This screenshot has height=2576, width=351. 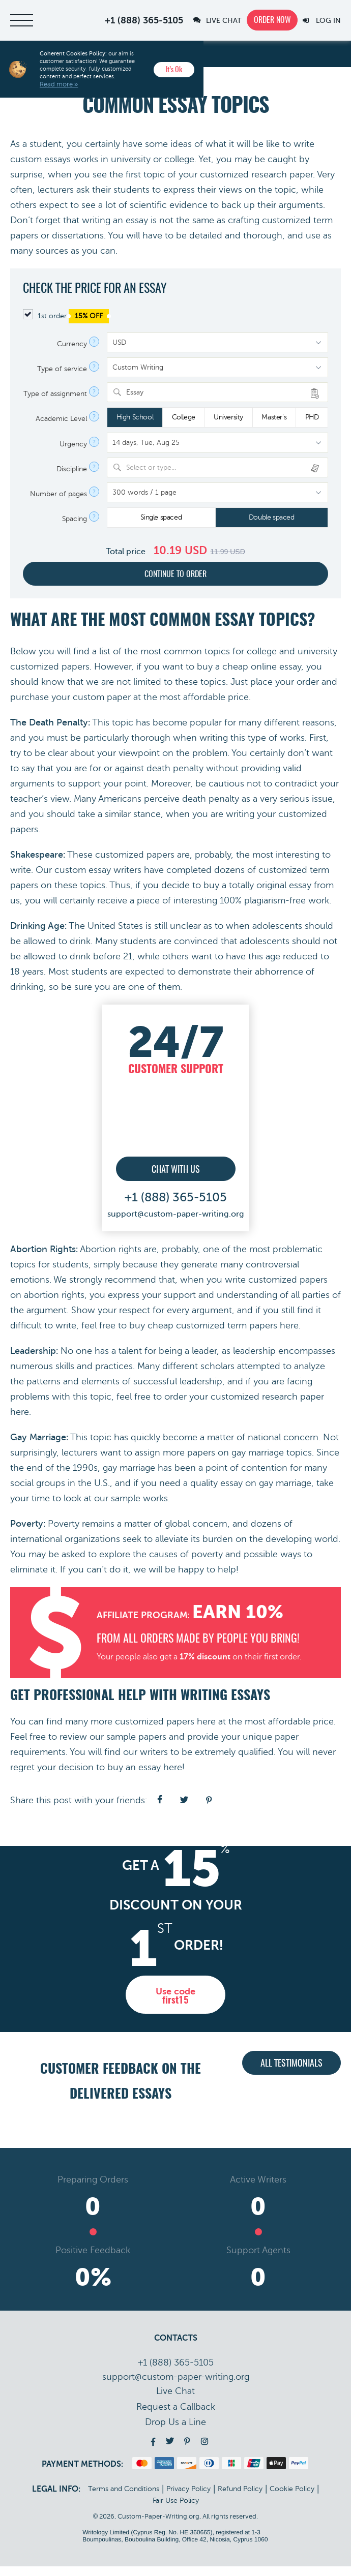 What do you see at coordinates (217, 392) in the screenshot?
I see `[combobox]` at bounding box center [217, 392].